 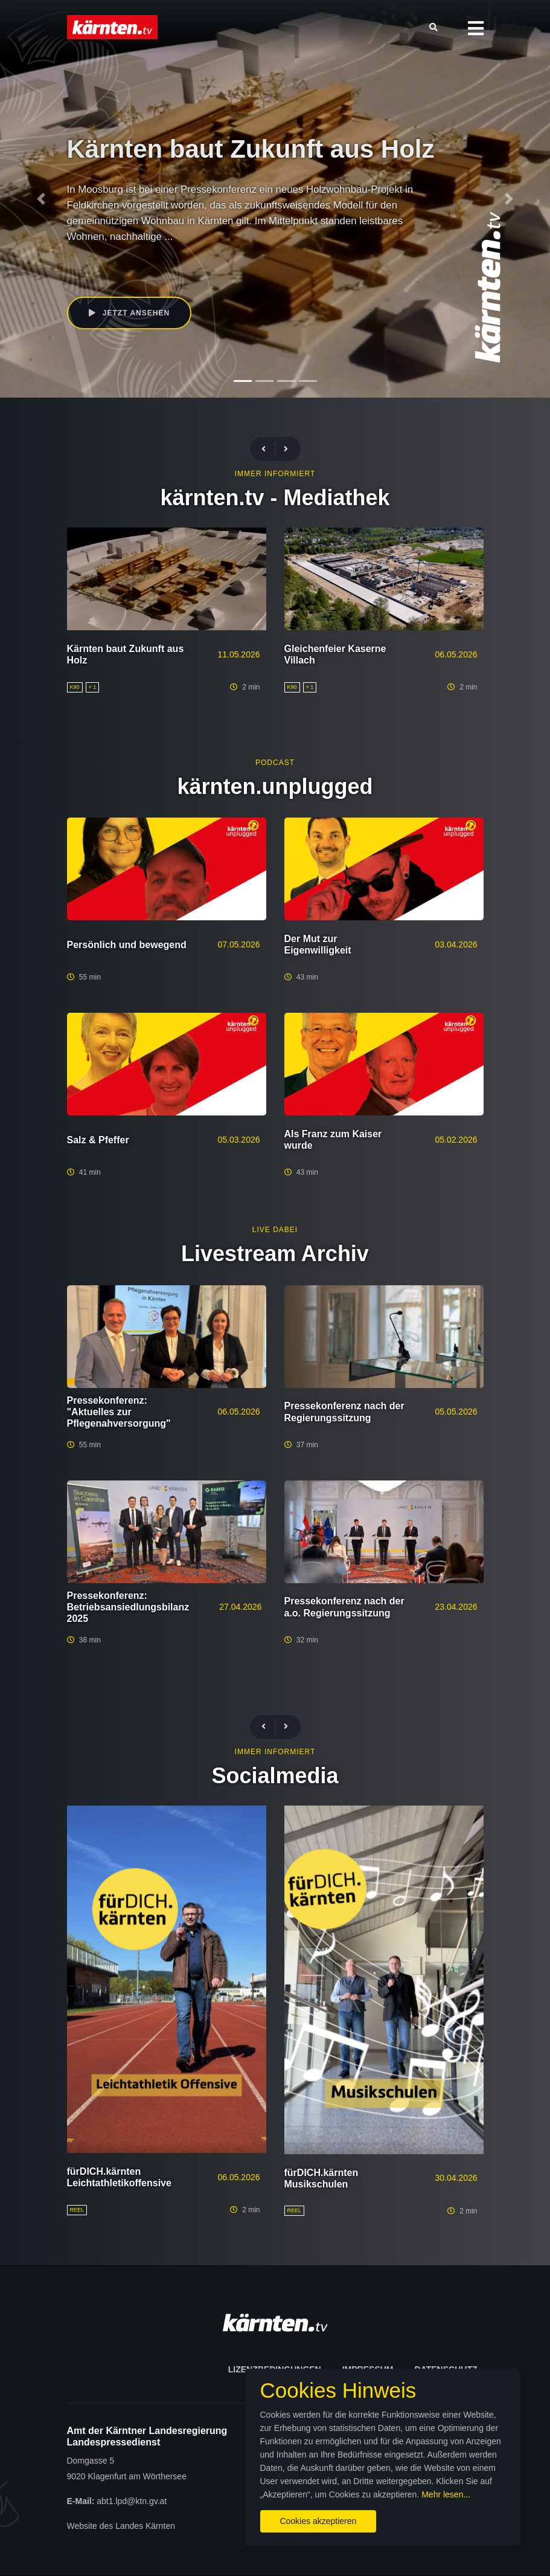 What do you see at coordinates (128, 1607) in the screenshot?
I see `Pressekonferenz: Betriebsansiedlungsbilanz 2025` at bounding box center [128, 1607].